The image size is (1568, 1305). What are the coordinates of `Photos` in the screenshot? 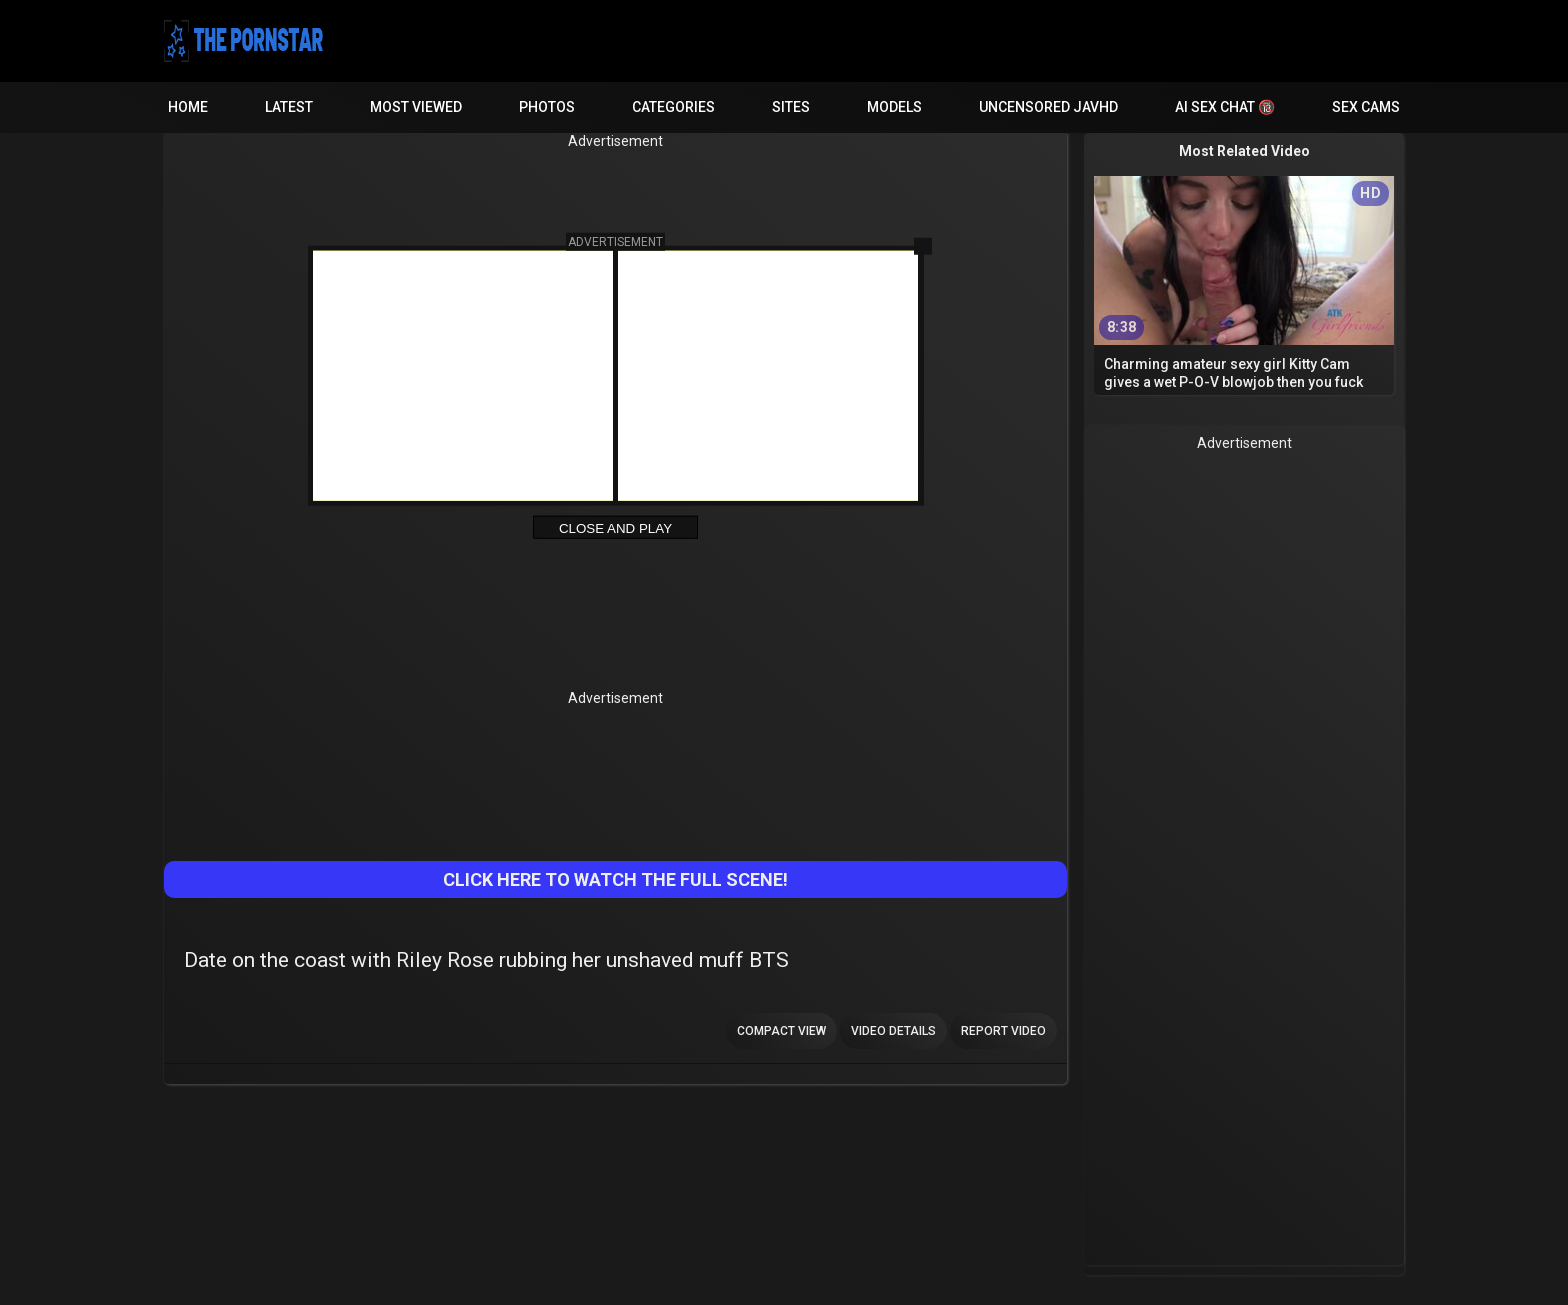 It's located at (547, 107).